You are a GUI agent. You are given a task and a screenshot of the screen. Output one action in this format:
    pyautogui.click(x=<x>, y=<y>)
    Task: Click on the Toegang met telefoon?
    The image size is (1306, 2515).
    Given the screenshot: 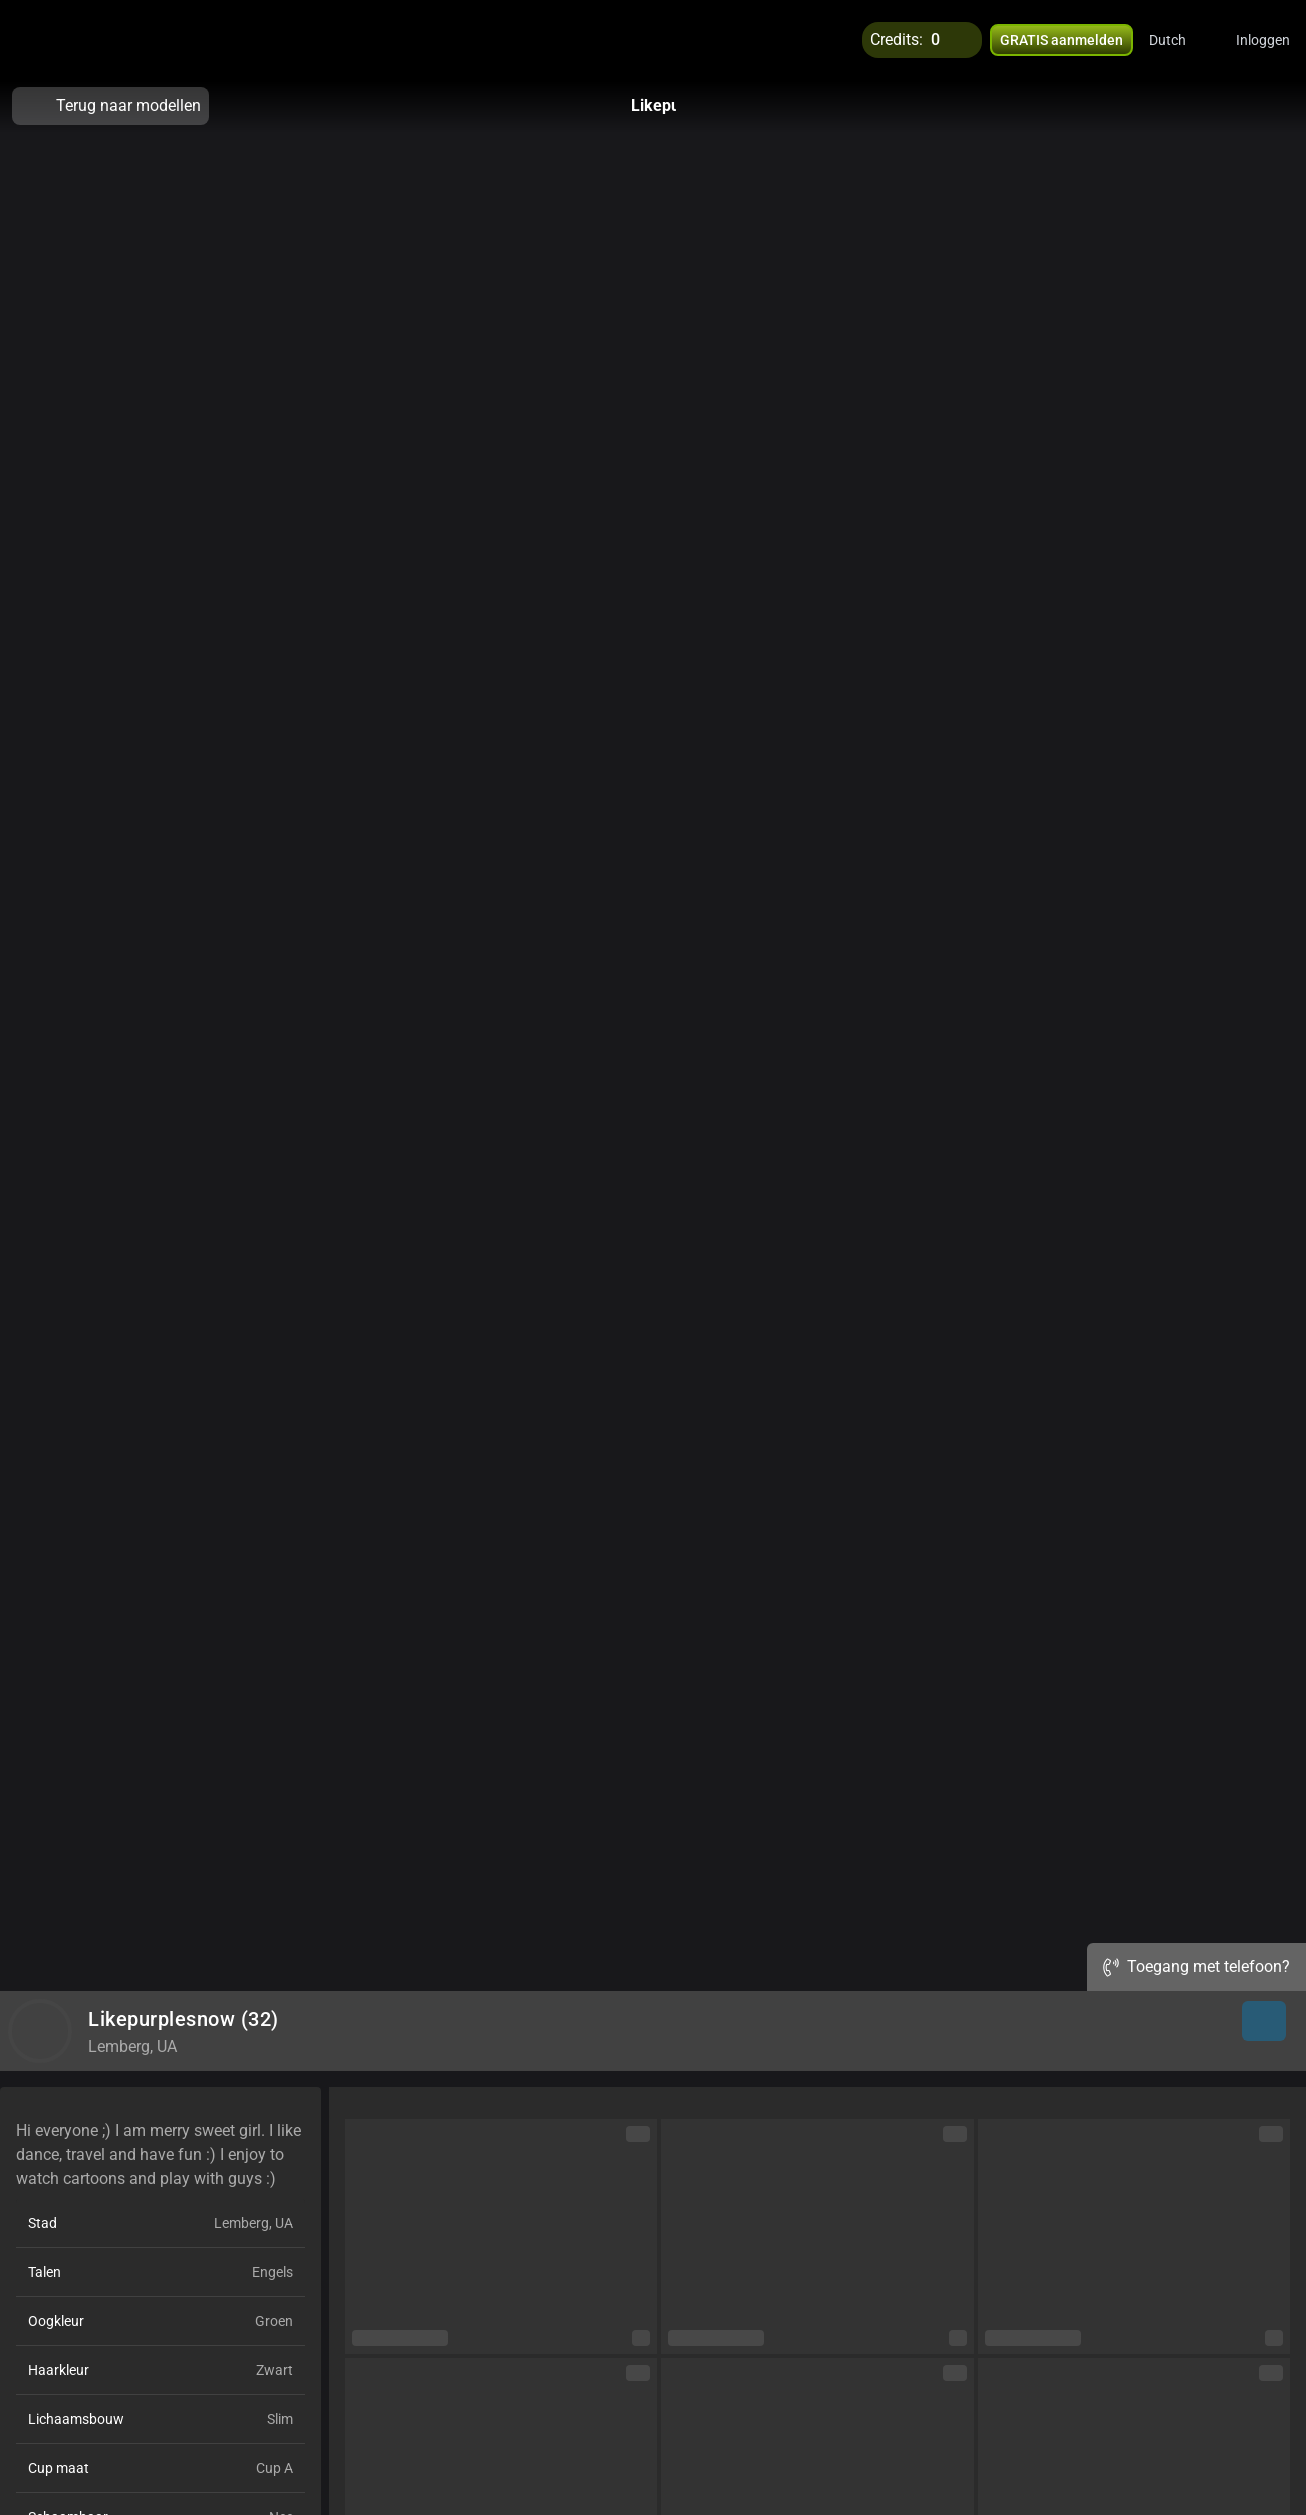 What is the action you would take?
    pyautogui.click(x=1196, y=1966)
    